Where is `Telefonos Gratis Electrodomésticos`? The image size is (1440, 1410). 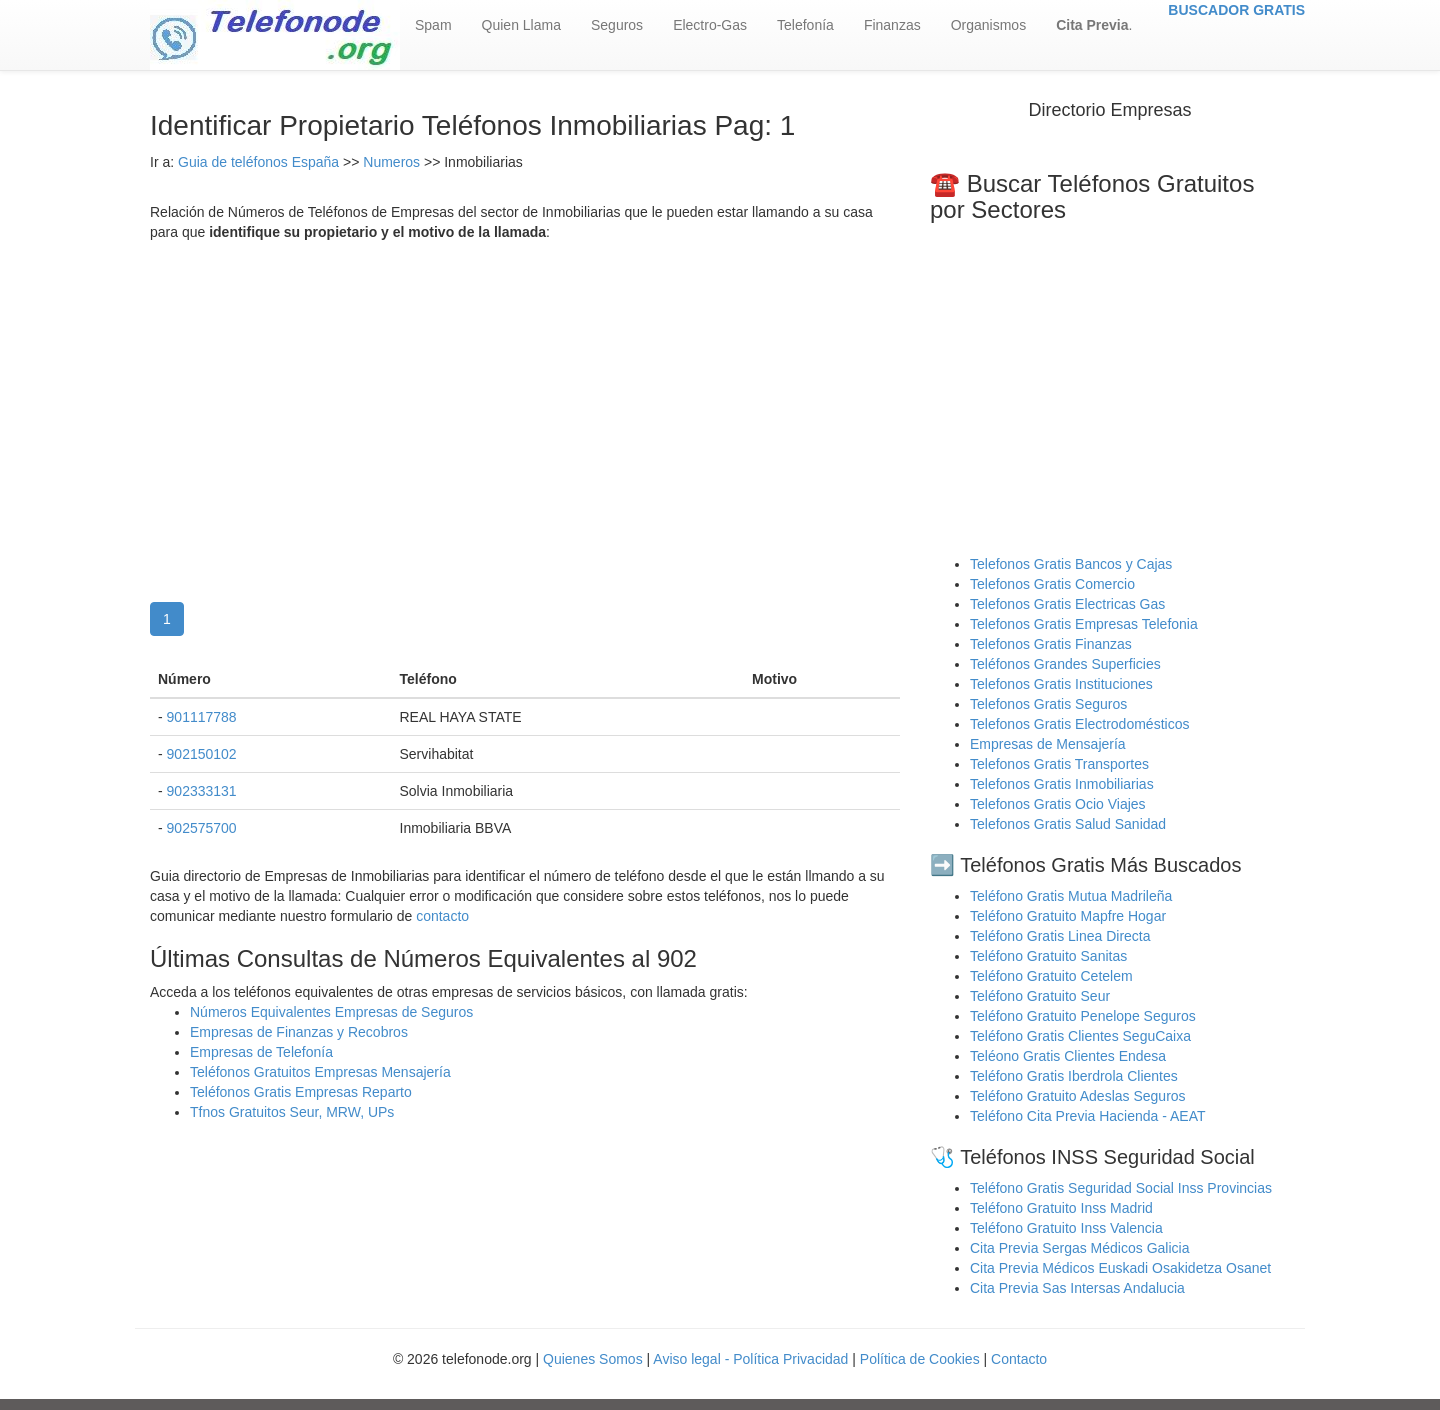 Telefonos Gratis Electrodomésticos is located at coordinates (1079, 724).